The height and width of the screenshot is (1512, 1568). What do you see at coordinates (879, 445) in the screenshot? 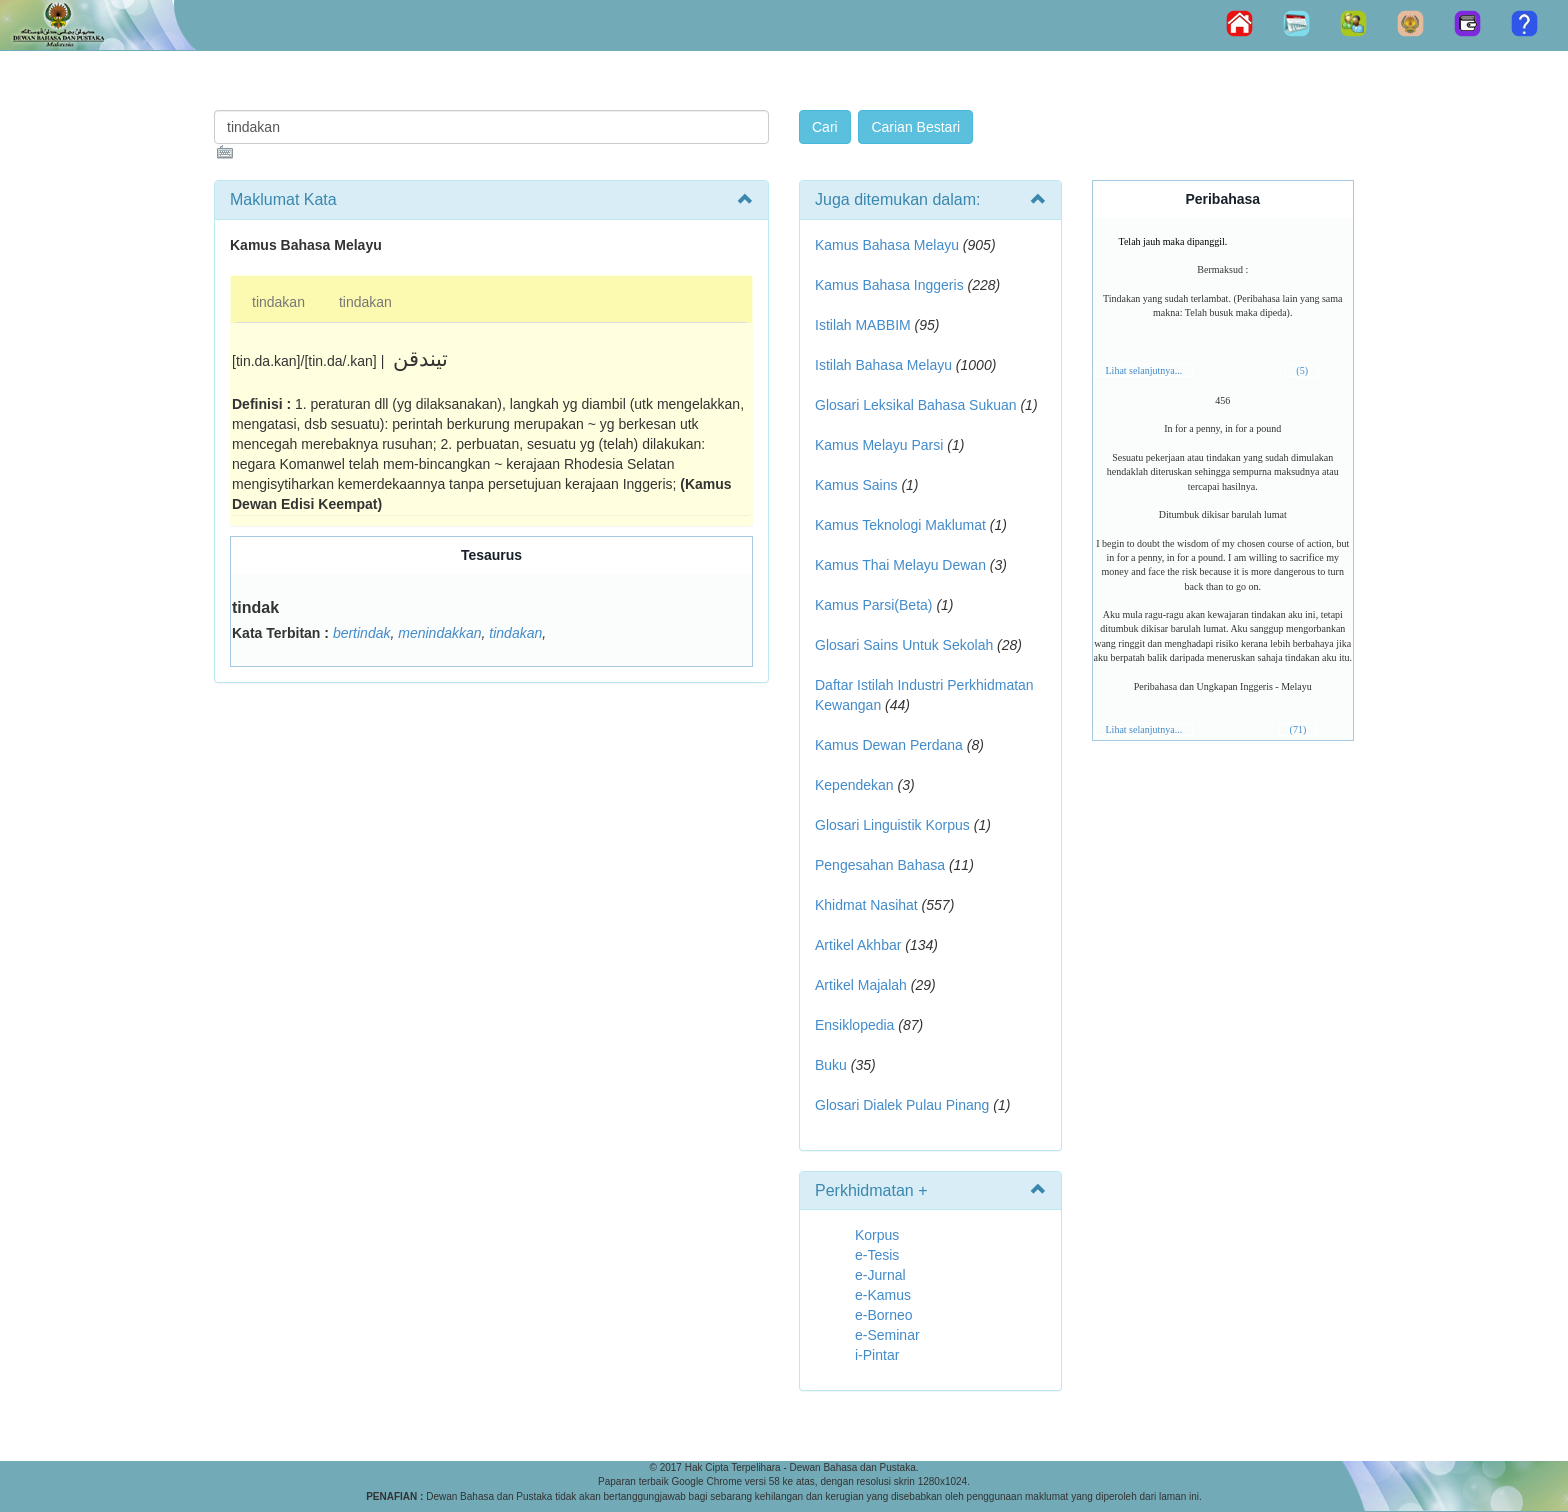
I see `Kamus Melayu Parsi` at bounding box center [879, 445].